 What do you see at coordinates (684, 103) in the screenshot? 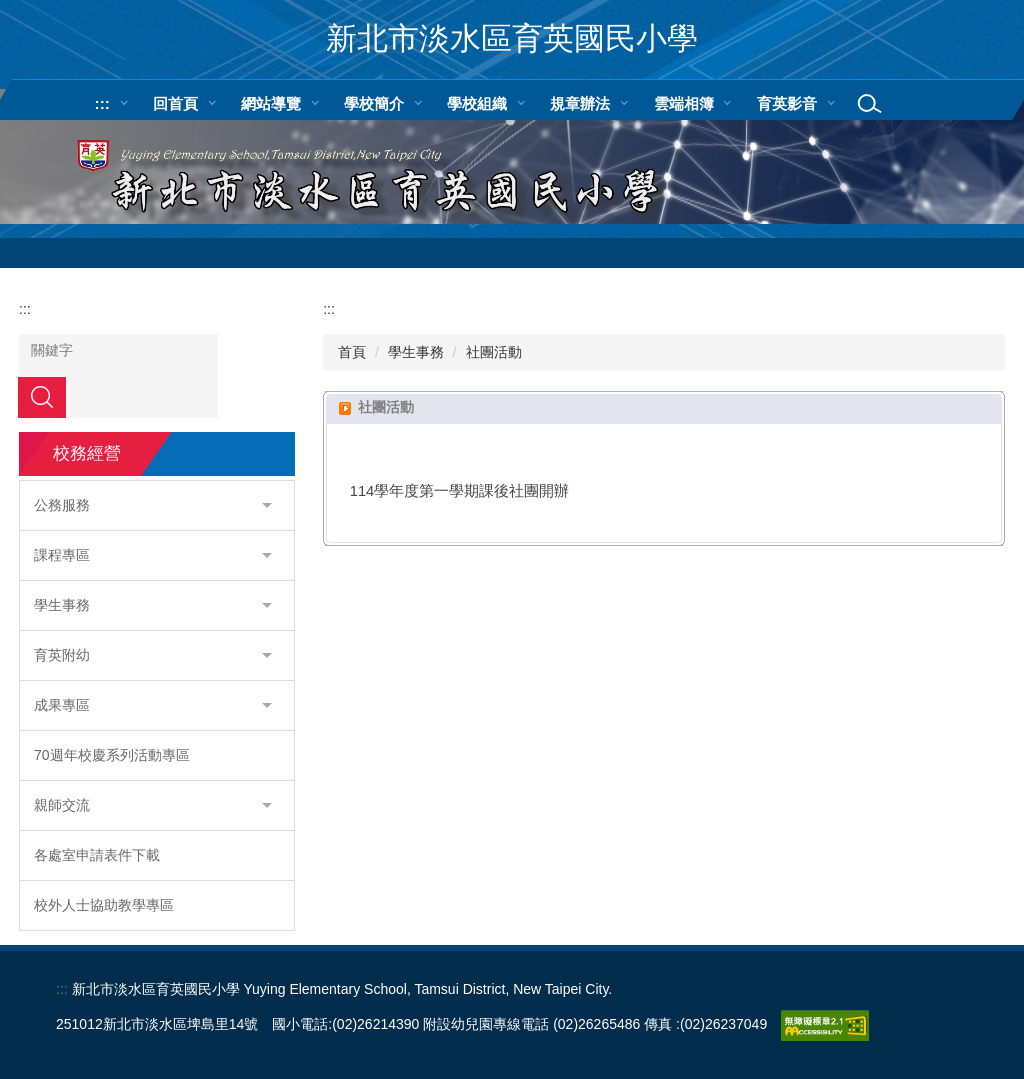
I see `雲端相簿` at bounding box center [684, 103].